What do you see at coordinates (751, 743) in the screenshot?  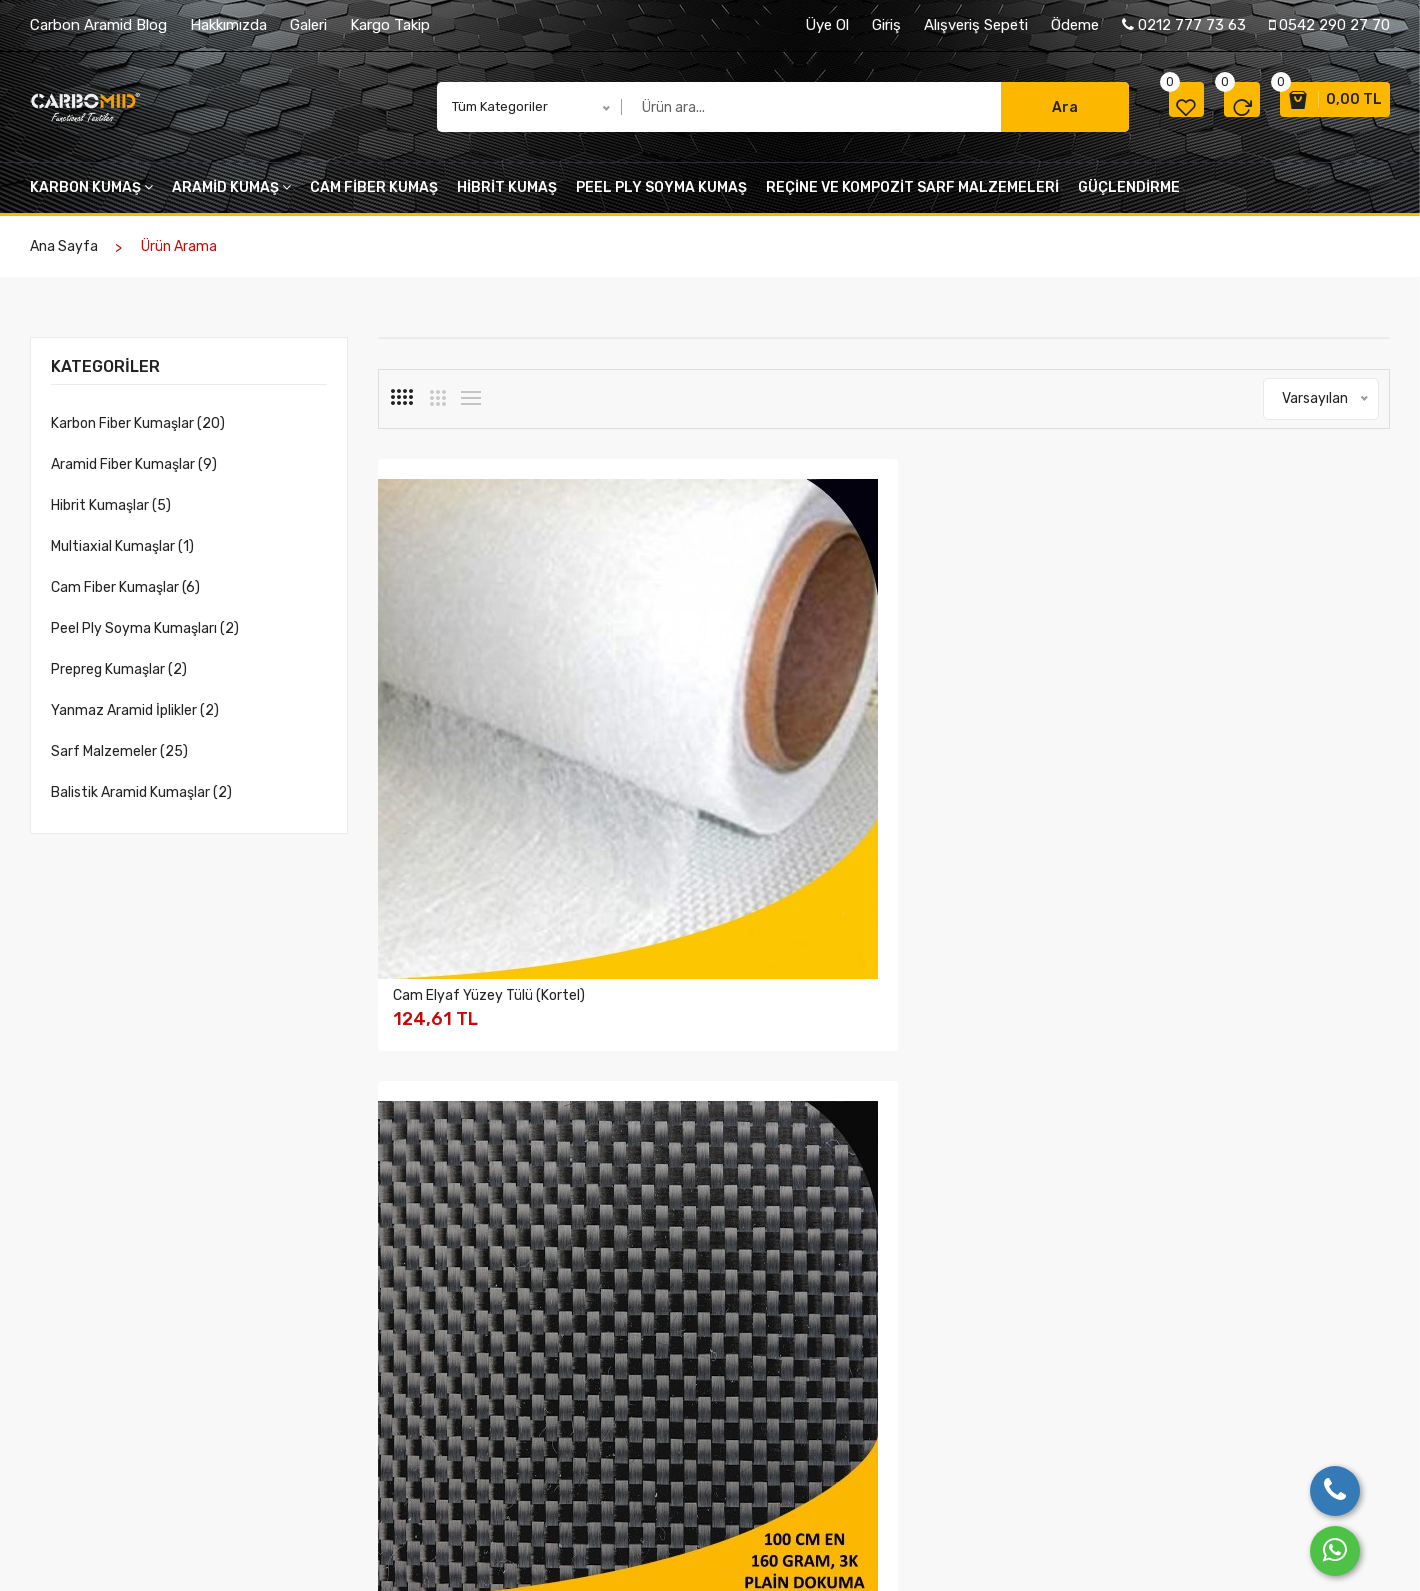 I see `Karbon Fiber Kumaş 160 gr/m2 - 3K Plain Dokuma` at bounding box center [751, 743].